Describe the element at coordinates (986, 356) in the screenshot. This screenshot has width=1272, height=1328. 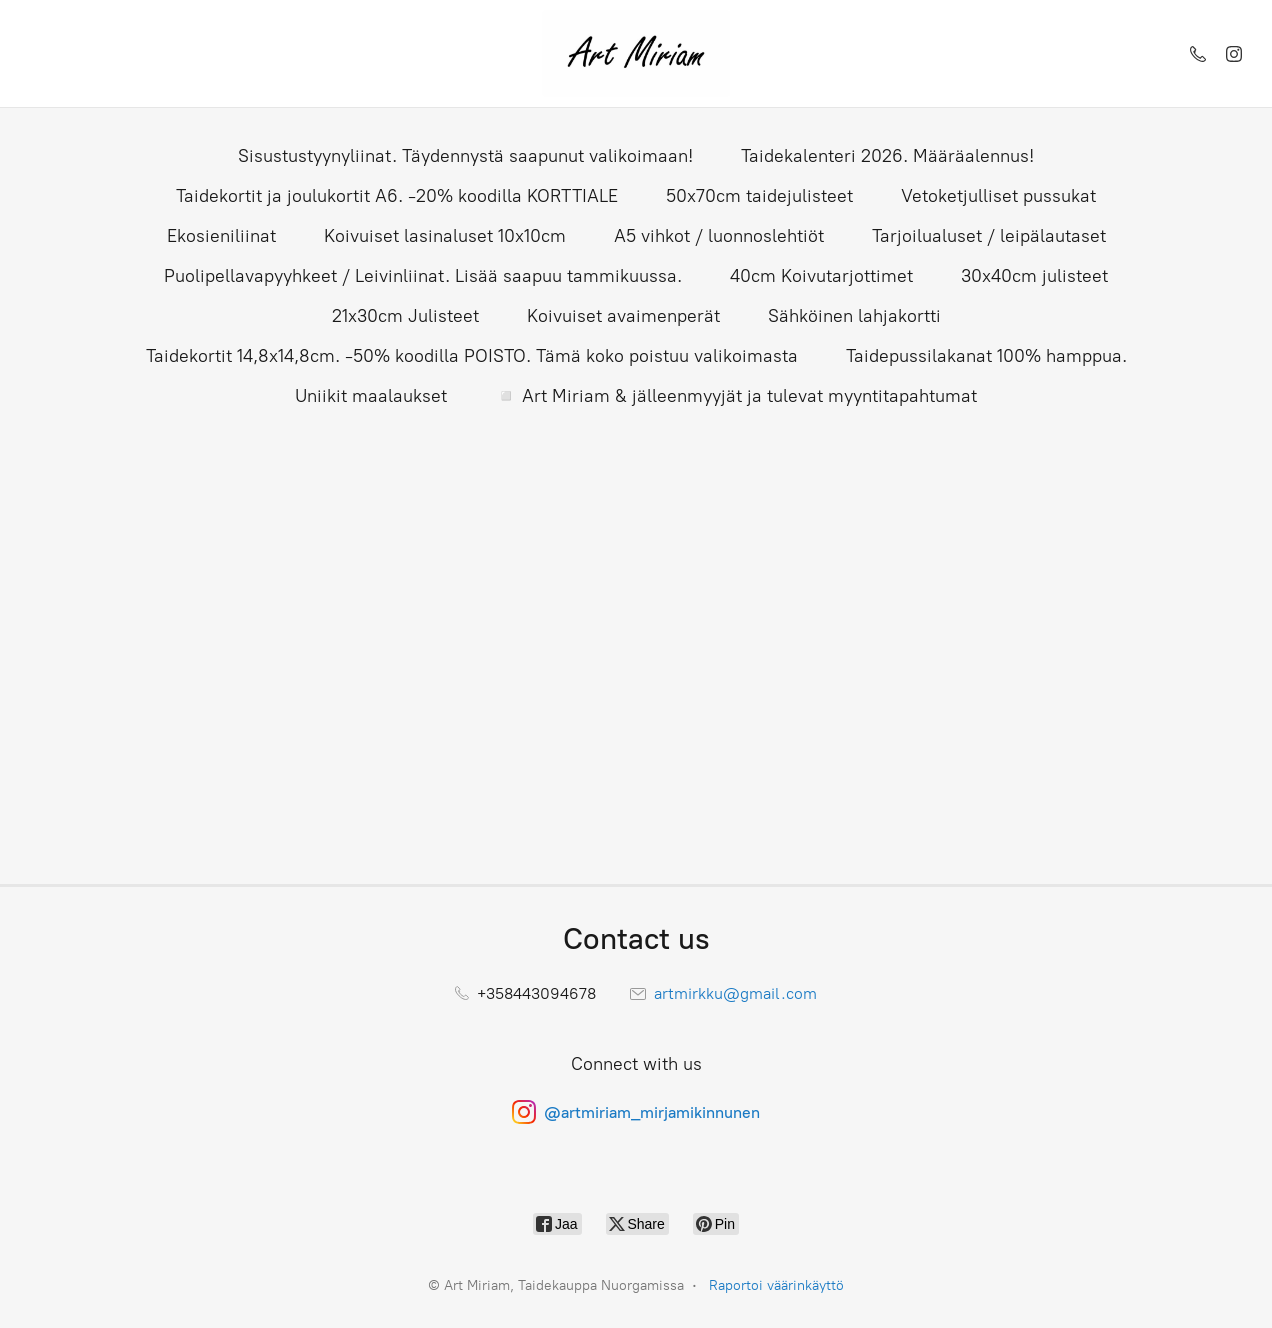
I see `Taidepussilakanat 100% hamppua.` at that location.